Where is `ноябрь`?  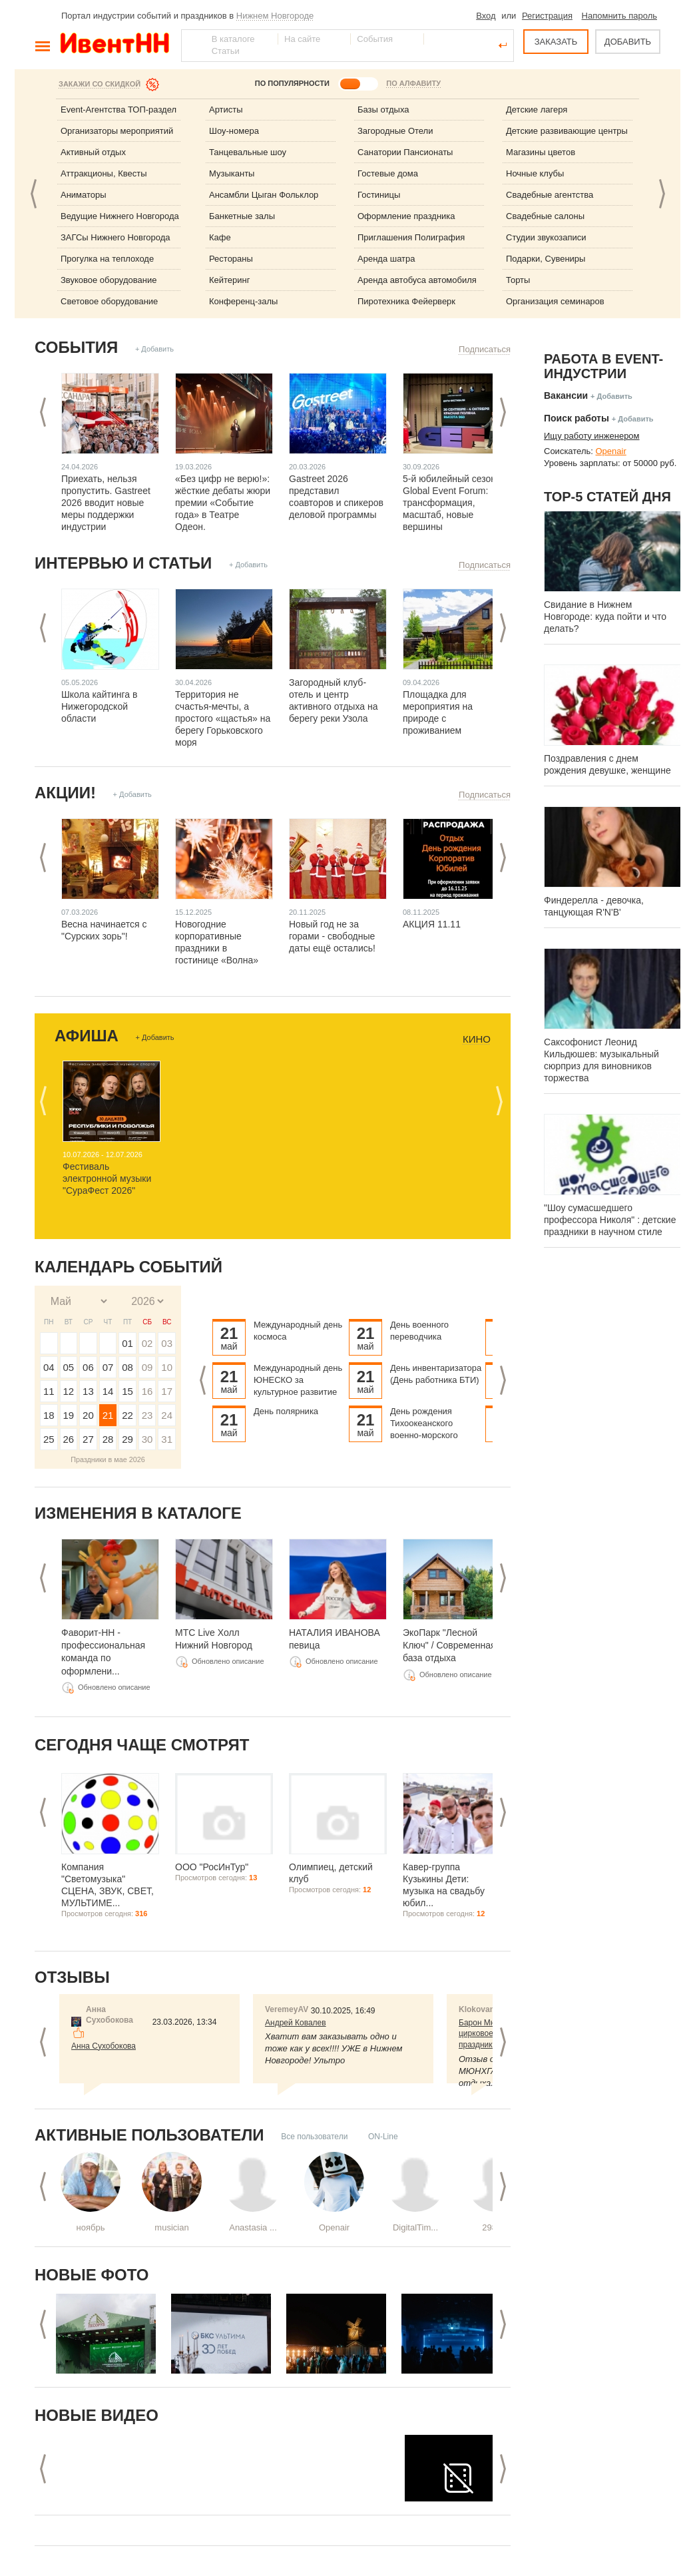 ноябрь is located at coordinates (91, 2227).